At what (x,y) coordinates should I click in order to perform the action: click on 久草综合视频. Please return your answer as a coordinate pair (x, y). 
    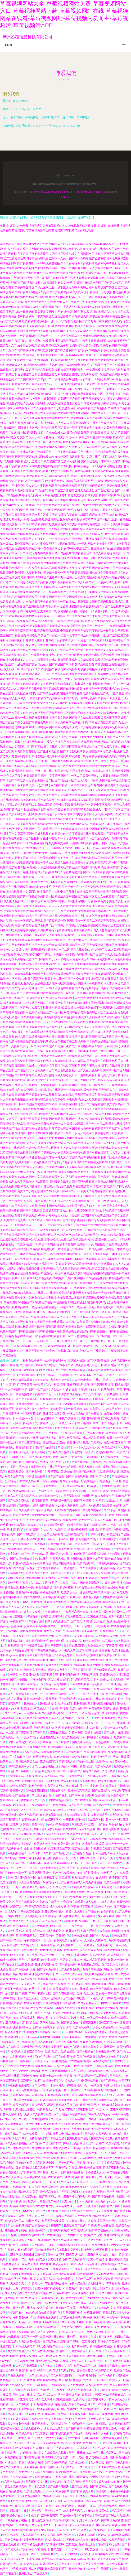
    Looking at the image, I should click on (77, 1370).